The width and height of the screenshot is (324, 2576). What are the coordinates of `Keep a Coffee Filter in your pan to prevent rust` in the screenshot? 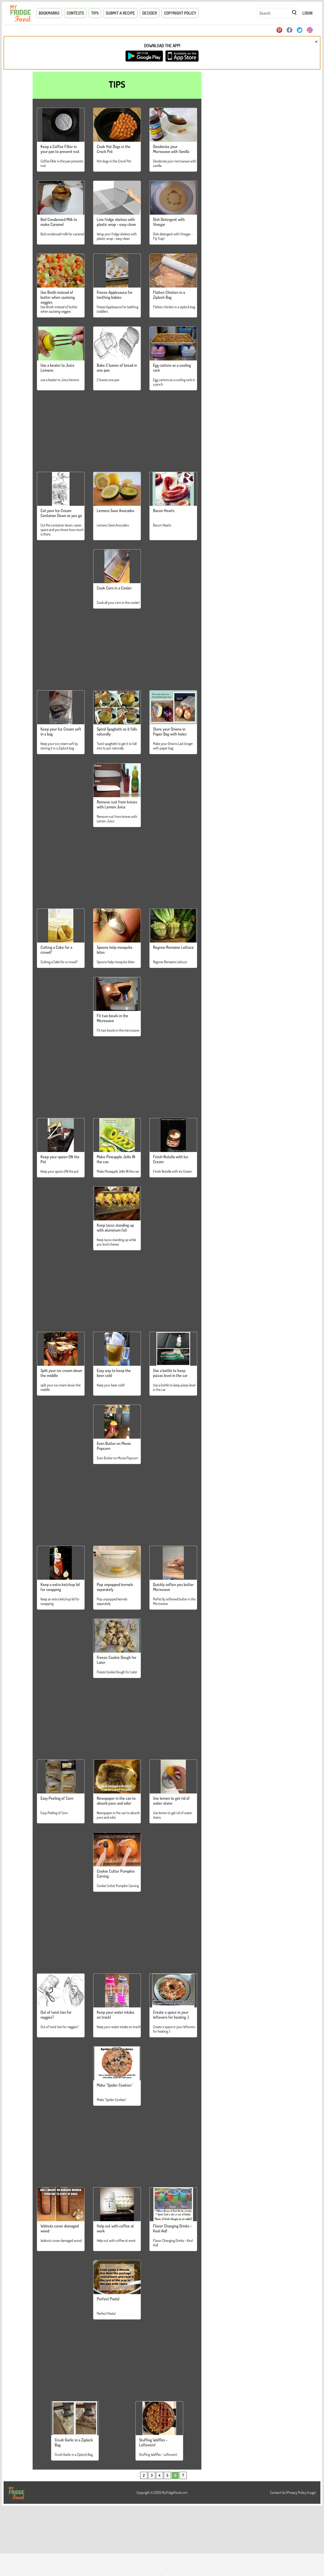 It's located at (59, 149).